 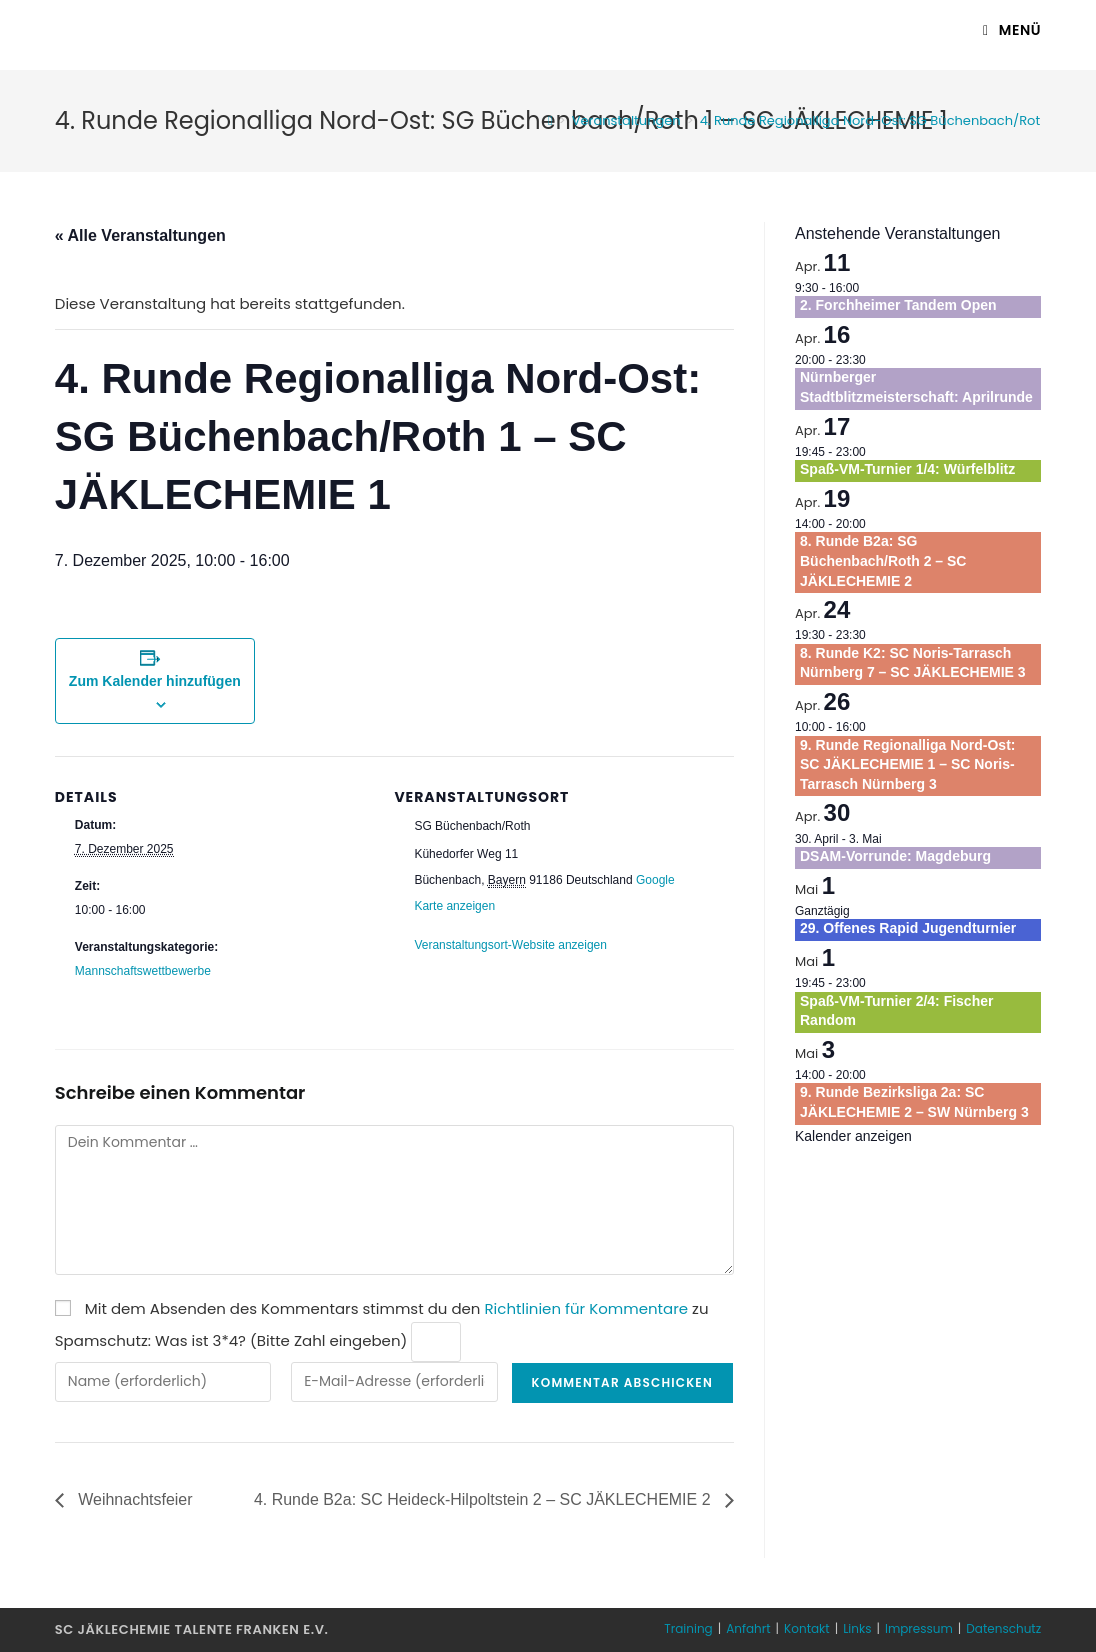 What do you see at coordinates (907, 469) in the screenshot?
I see `Spaß-VM-Turnier 1/4: Würfelblitz` at bounding box center [907, 469].